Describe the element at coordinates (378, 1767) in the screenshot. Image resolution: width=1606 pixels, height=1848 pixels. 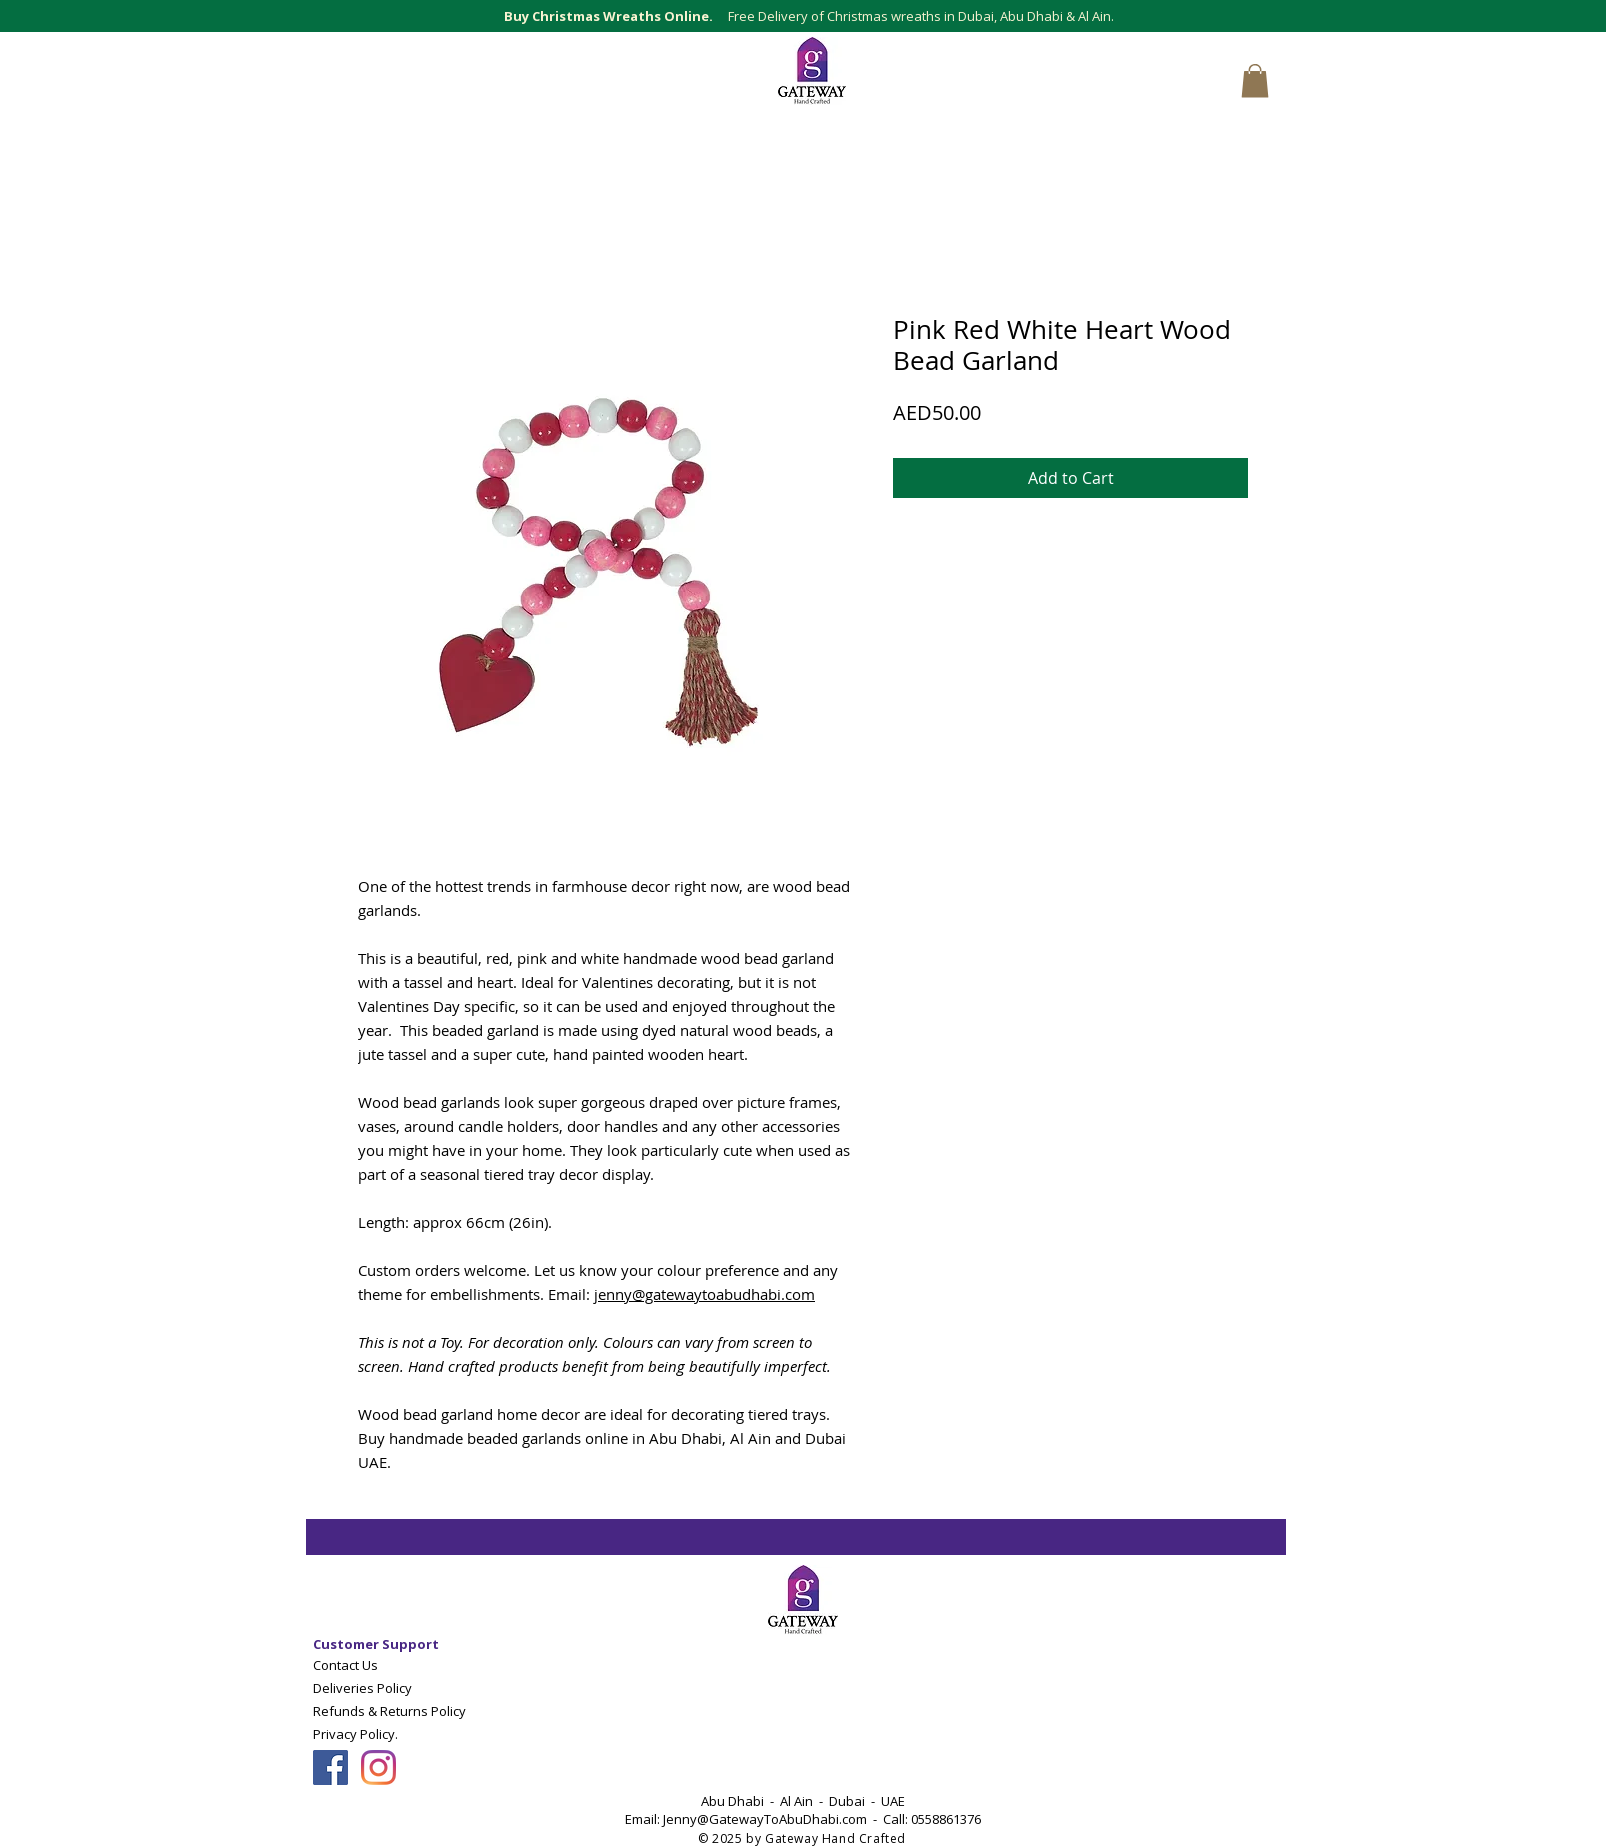
I see `[Follow Gateway Art Sales LLC on Instagram]` at that location.